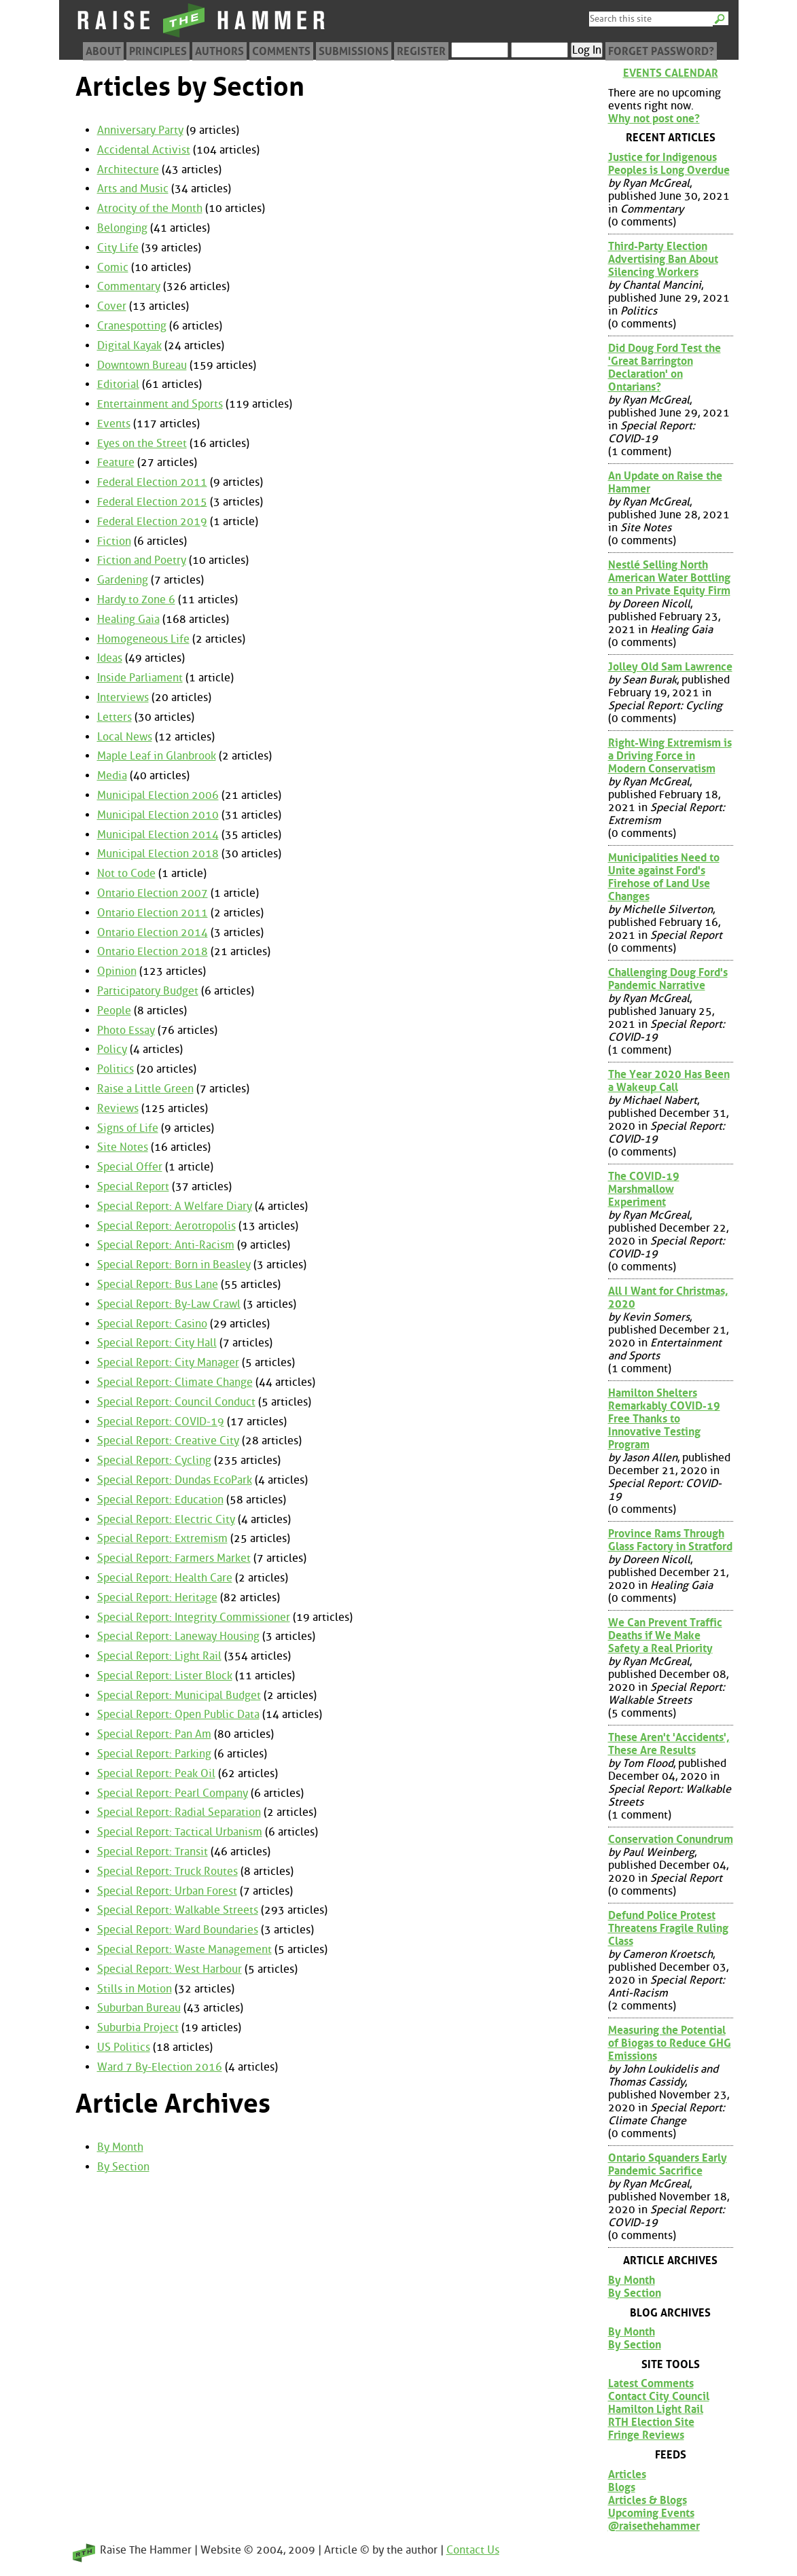 The image size is (797, 2576). What do you see at coordinates (152, 932) in the screenshot?
I see `Ontario Election 2014` at bounding box center [152, 932].